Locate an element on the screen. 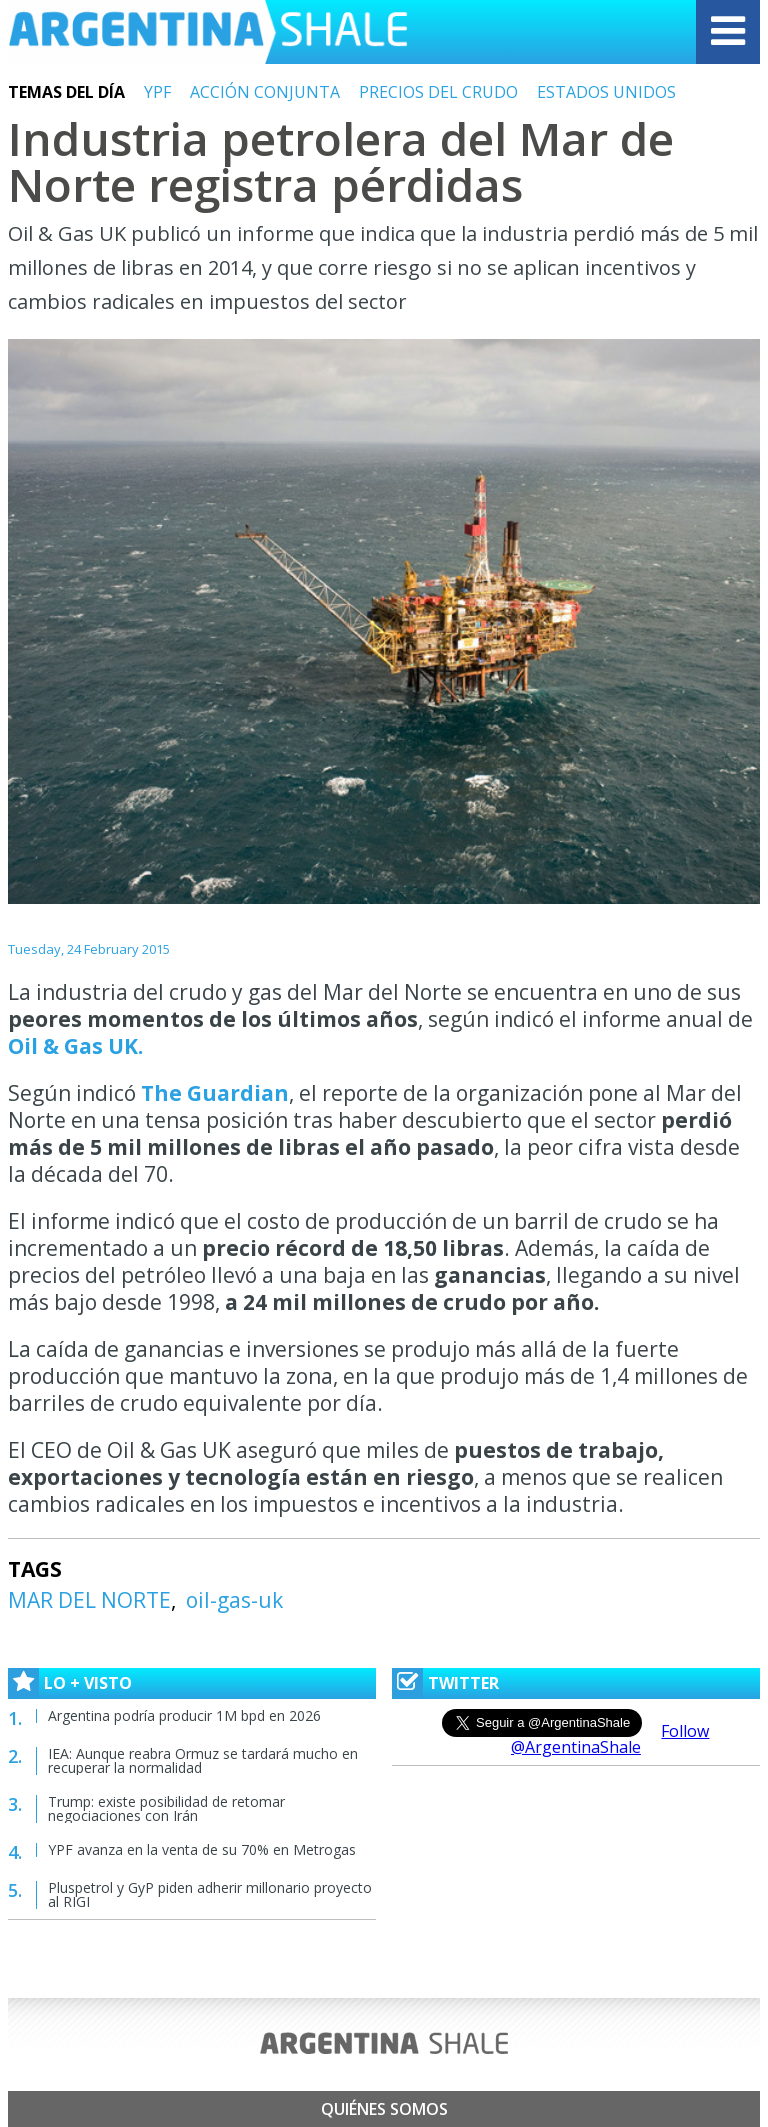  Pluspetrol y GyP piden adherir millonario proyecto al RIGI is located at coordinates (210, 1894).